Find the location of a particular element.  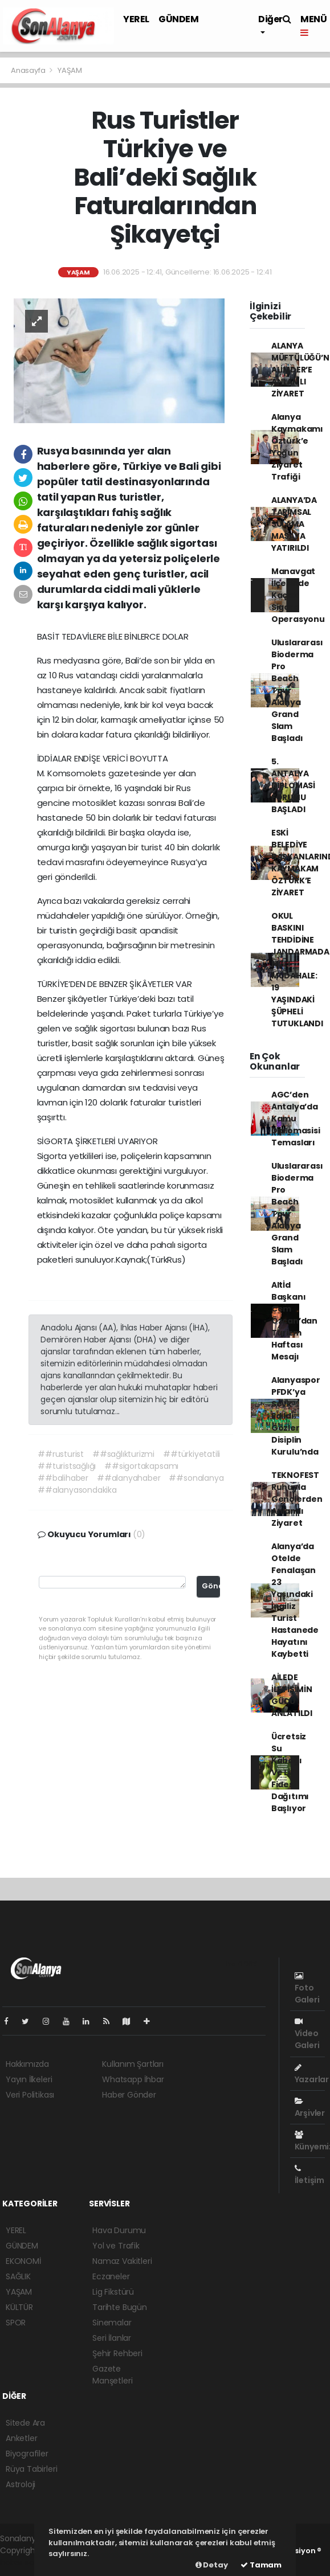

SAĞLIK is located at coordinates (18, 2276).